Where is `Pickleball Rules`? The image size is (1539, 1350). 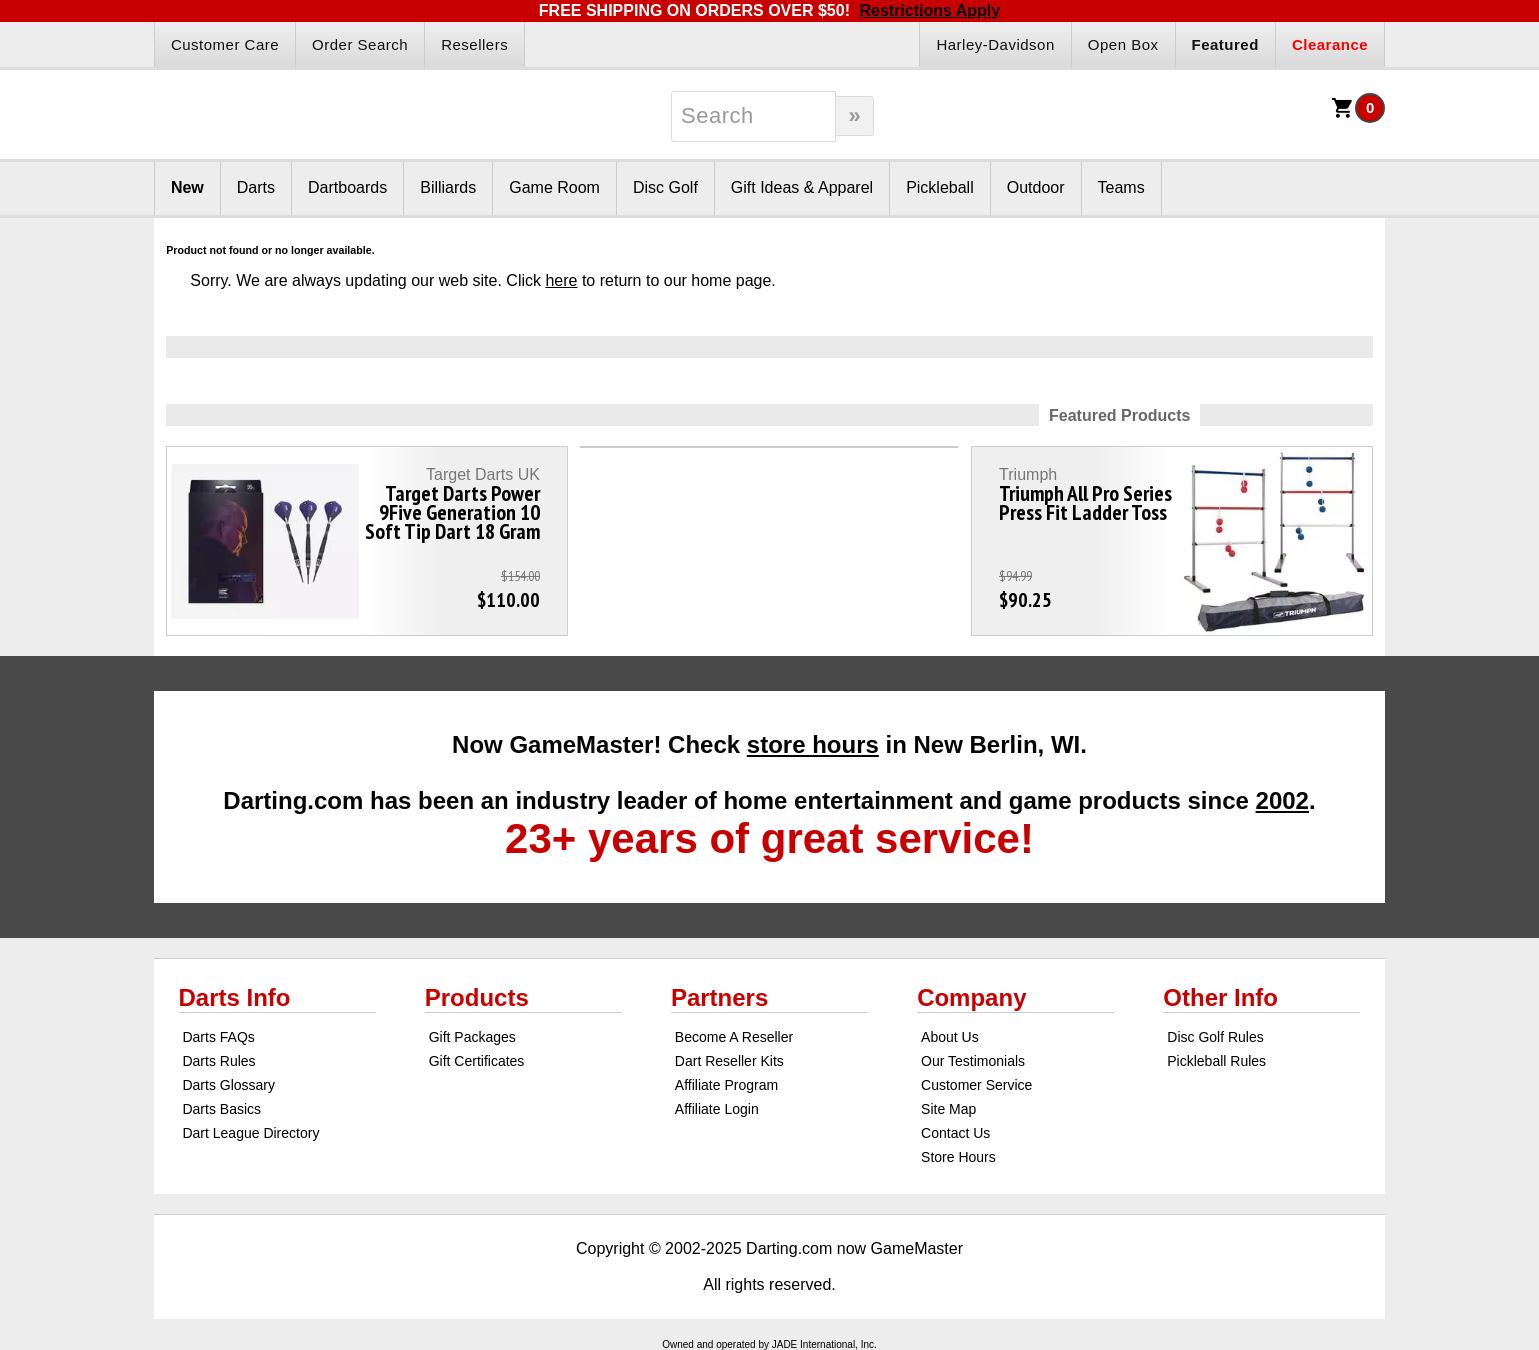 Pickleball Rules is located at coordinates (1216, 1061).